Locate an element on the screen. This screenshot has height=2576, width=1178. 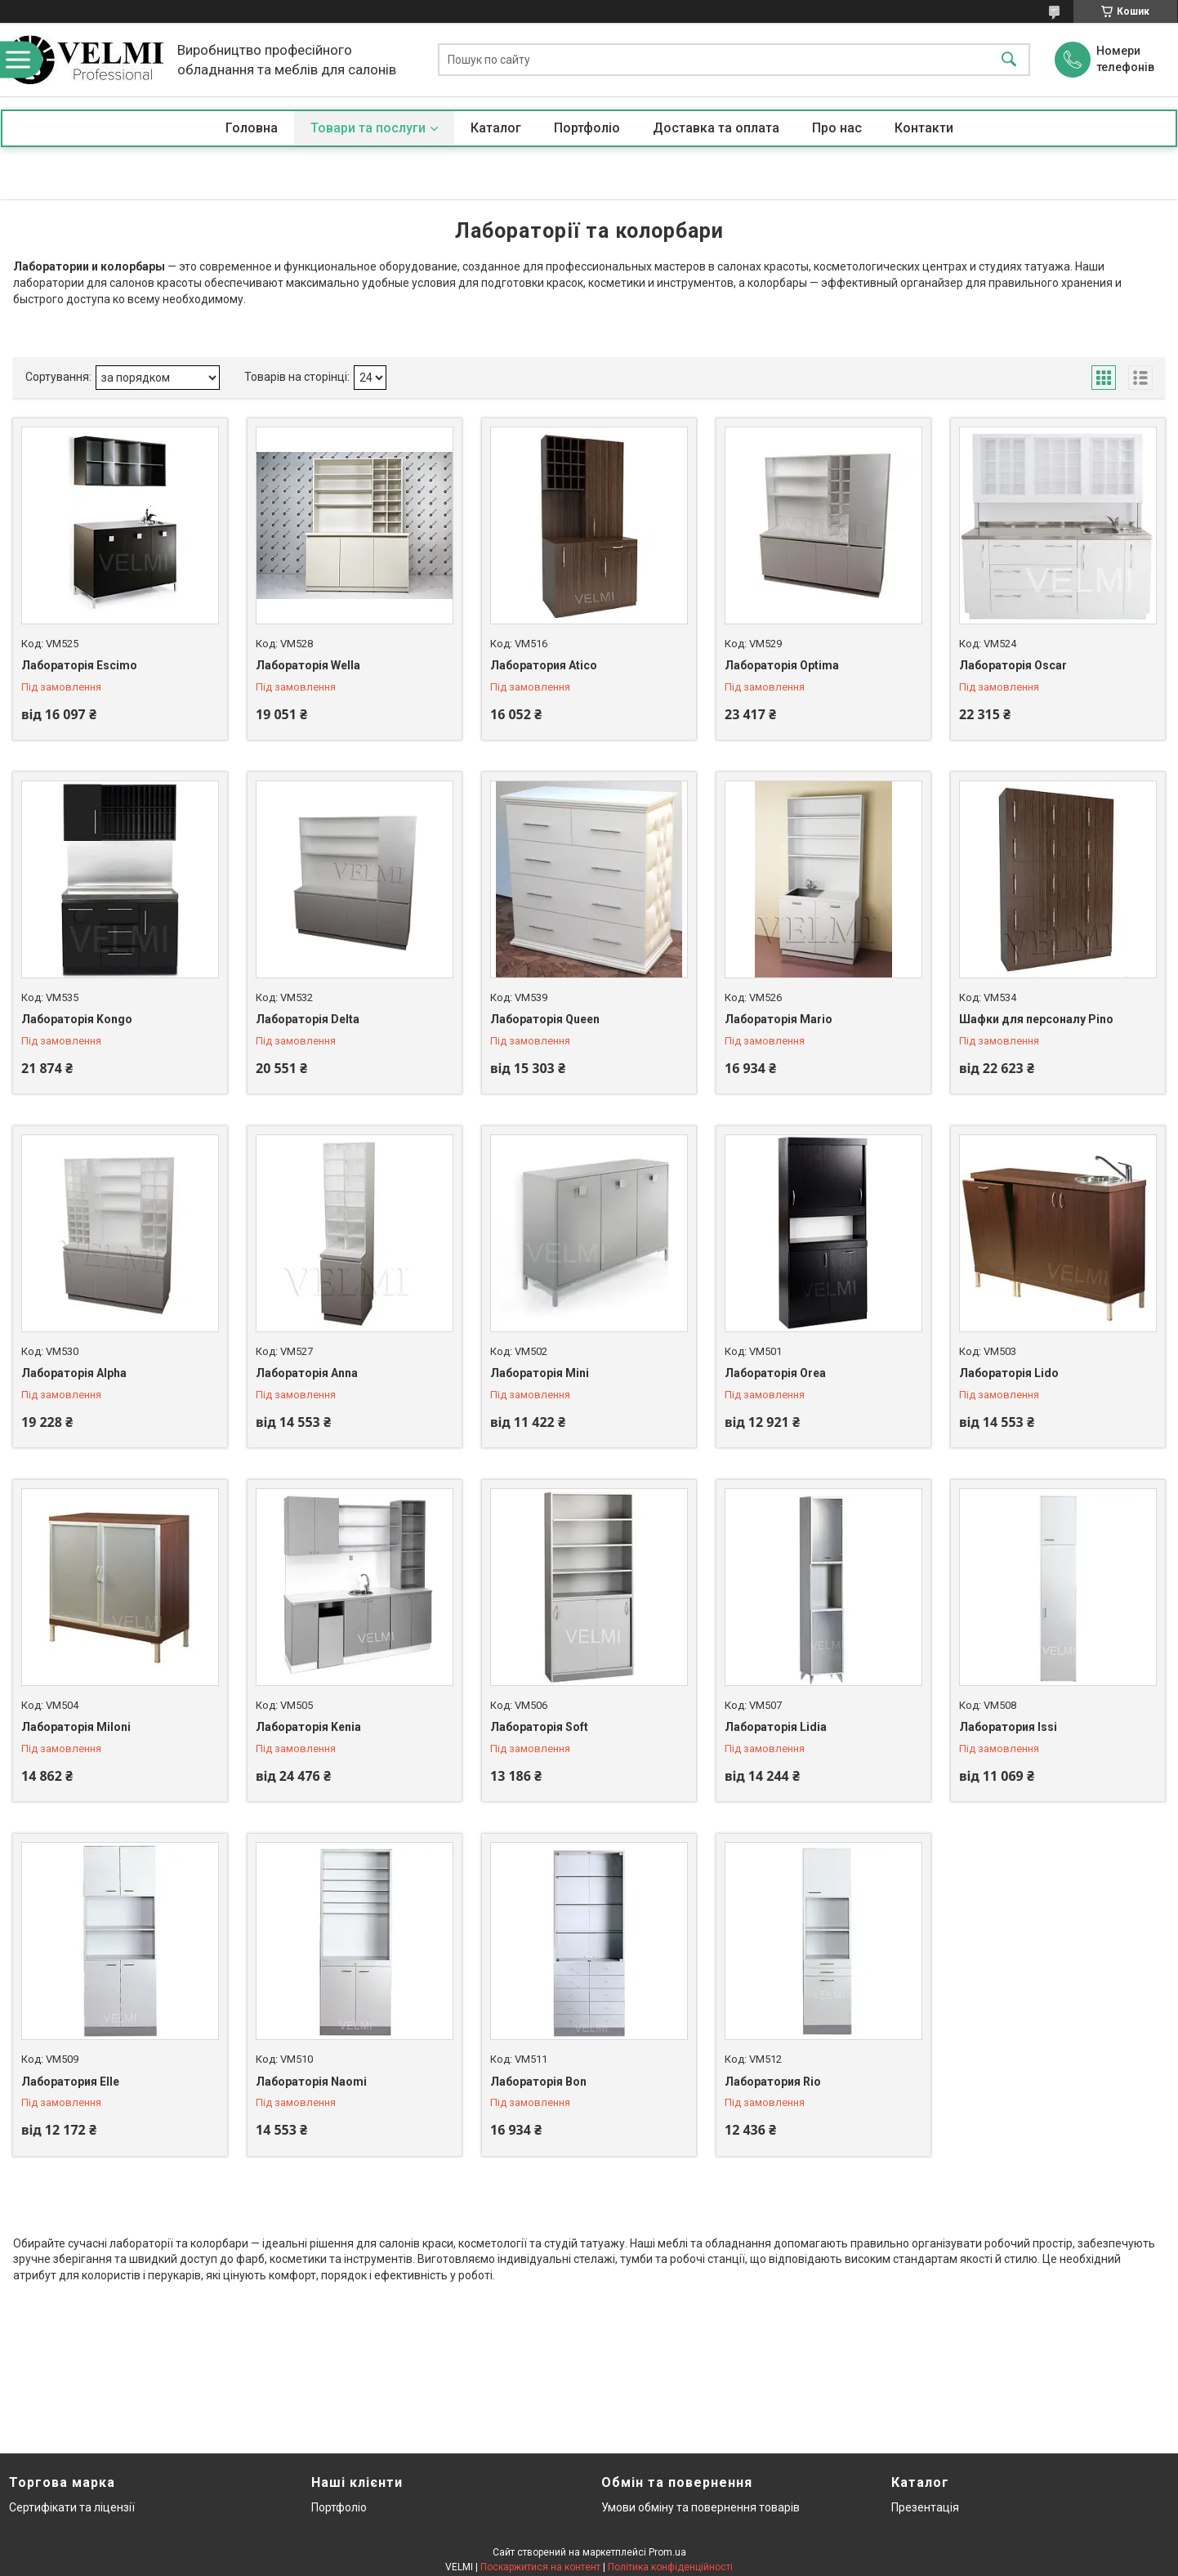
Лабораторія Kongo is located at coordinates (76, 1019).